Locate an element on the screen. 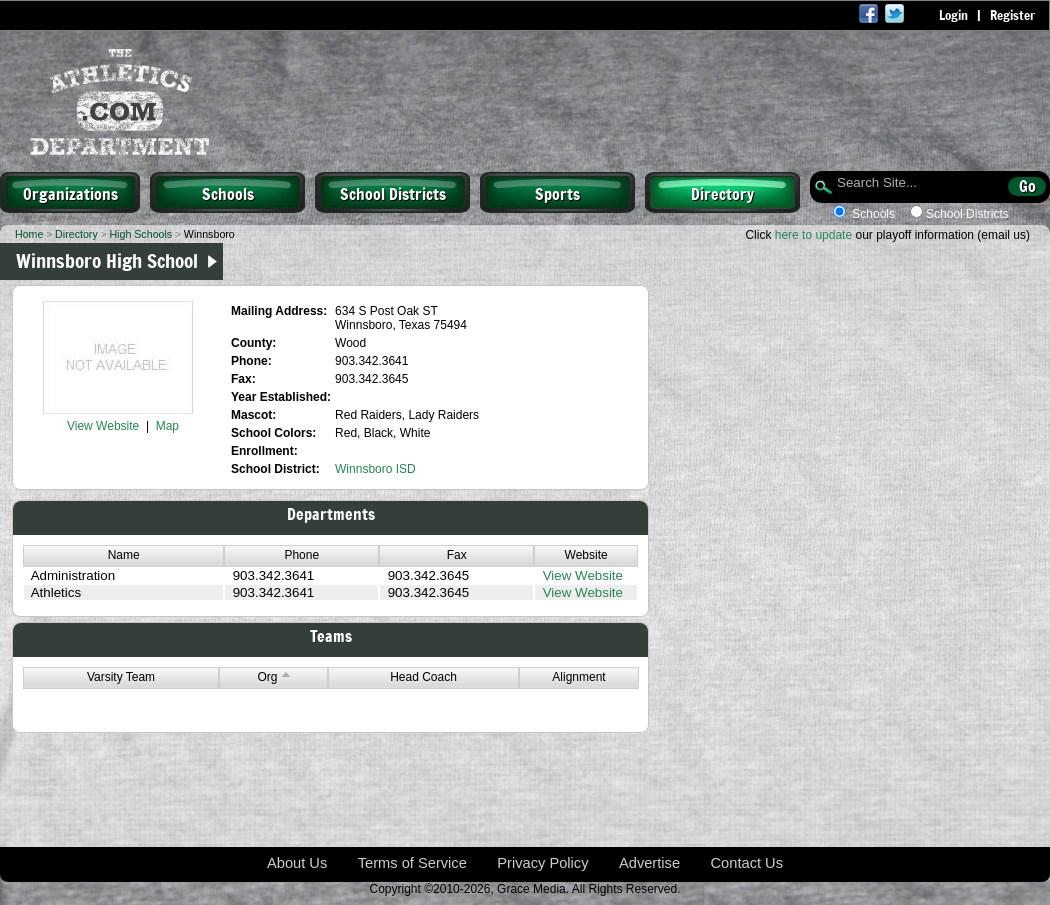 This screenshot has height=905, width=1050. Map is located at coordinates (167, 426).